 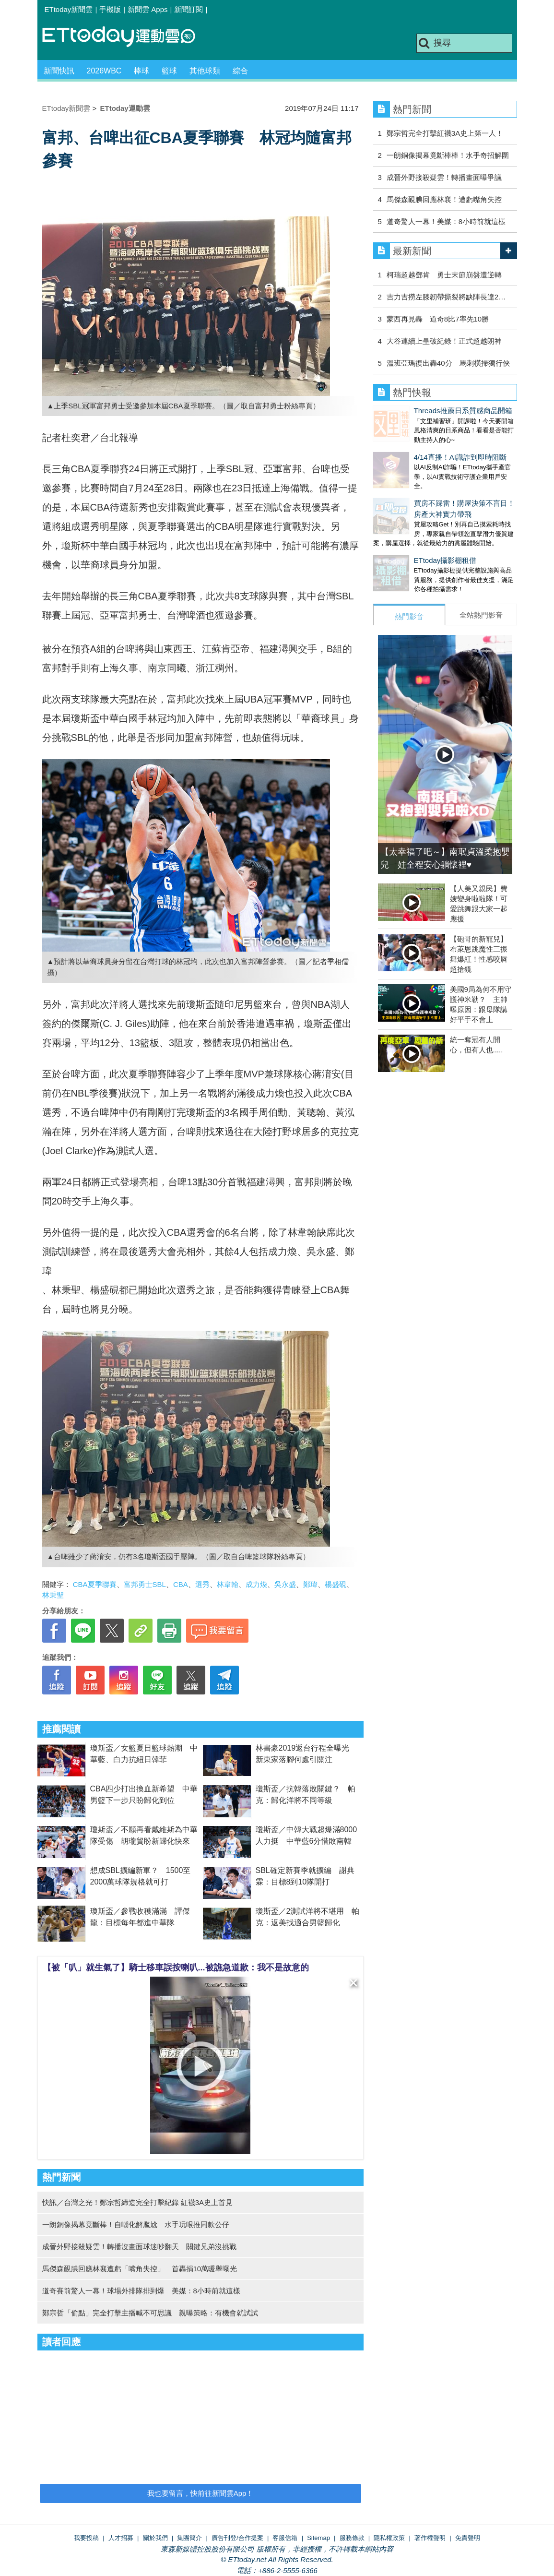 I want to click on 綜合, so click(x=240, y=71).